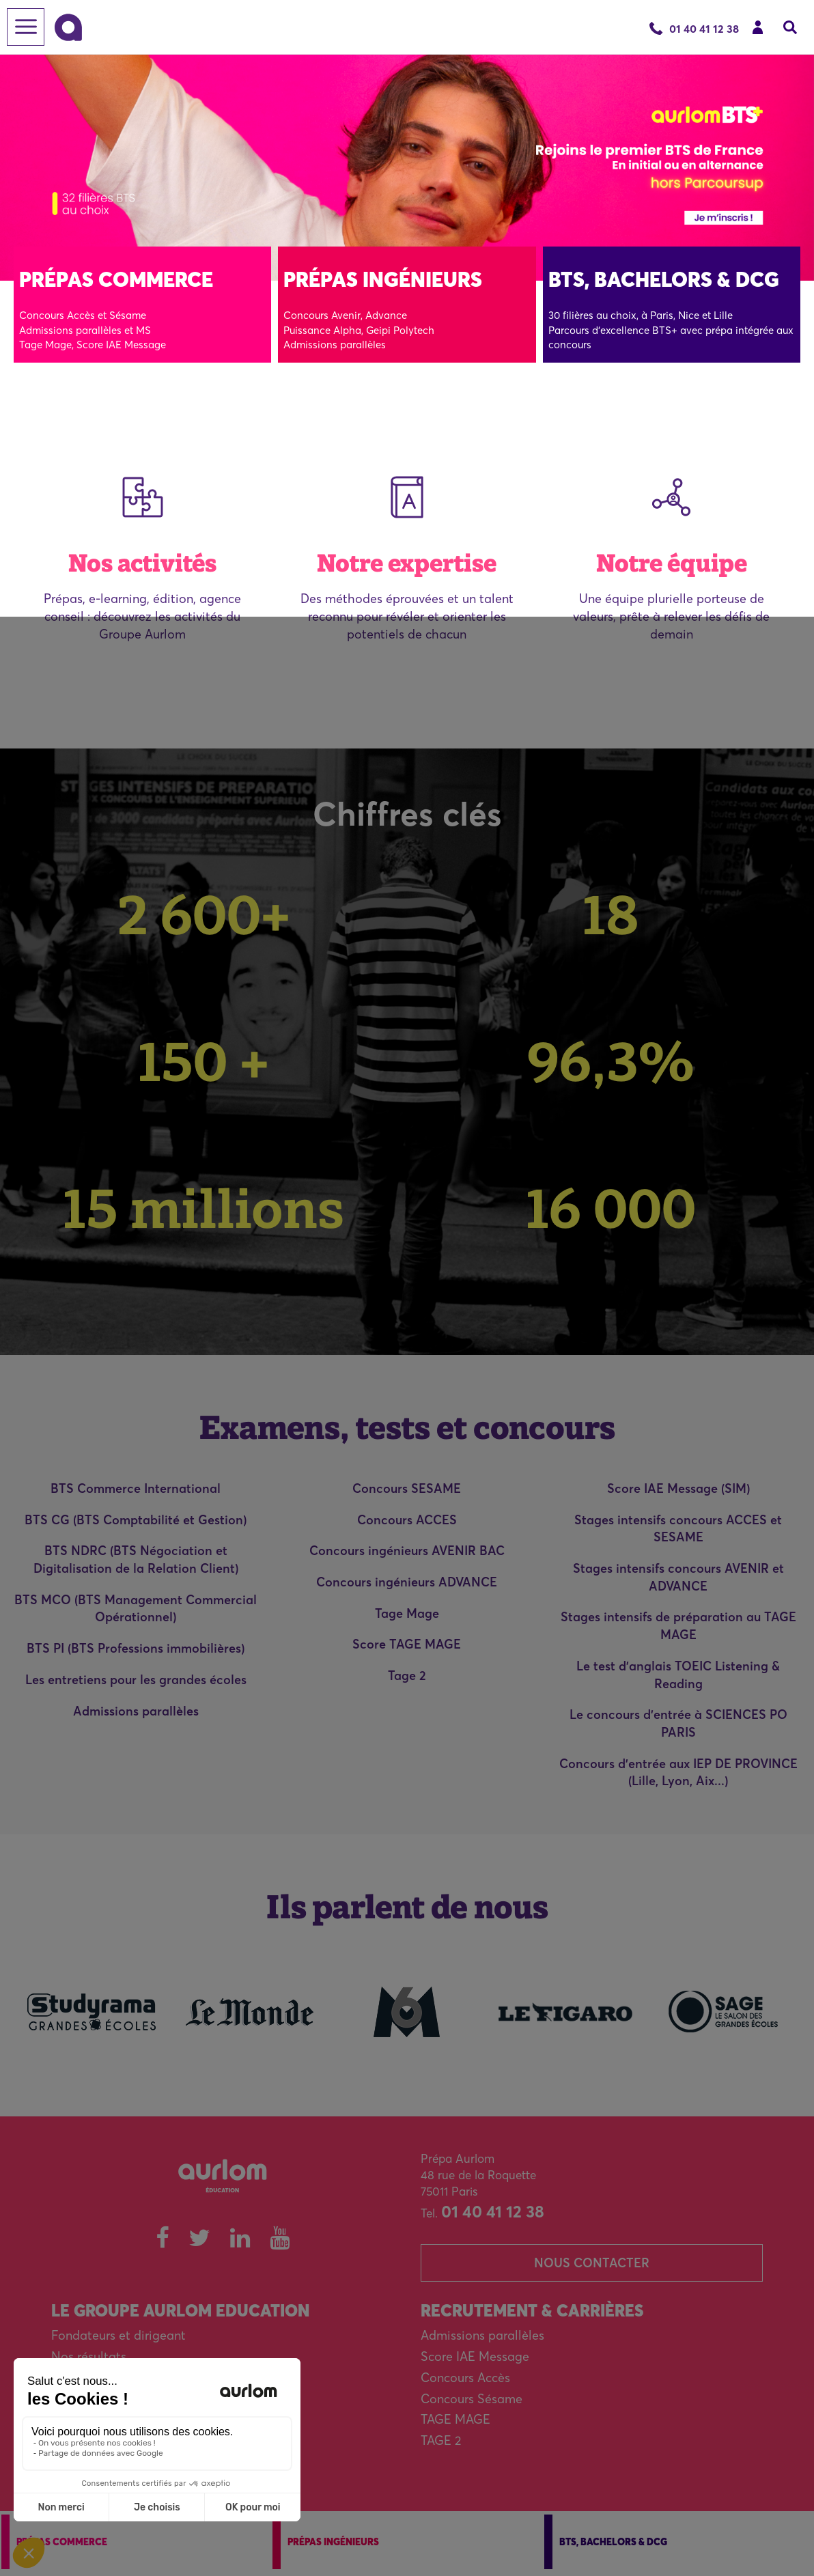 This screenshot has height=2576, width=814. I want to click on Fondateurs et dirigeant, so click(118, 2335).